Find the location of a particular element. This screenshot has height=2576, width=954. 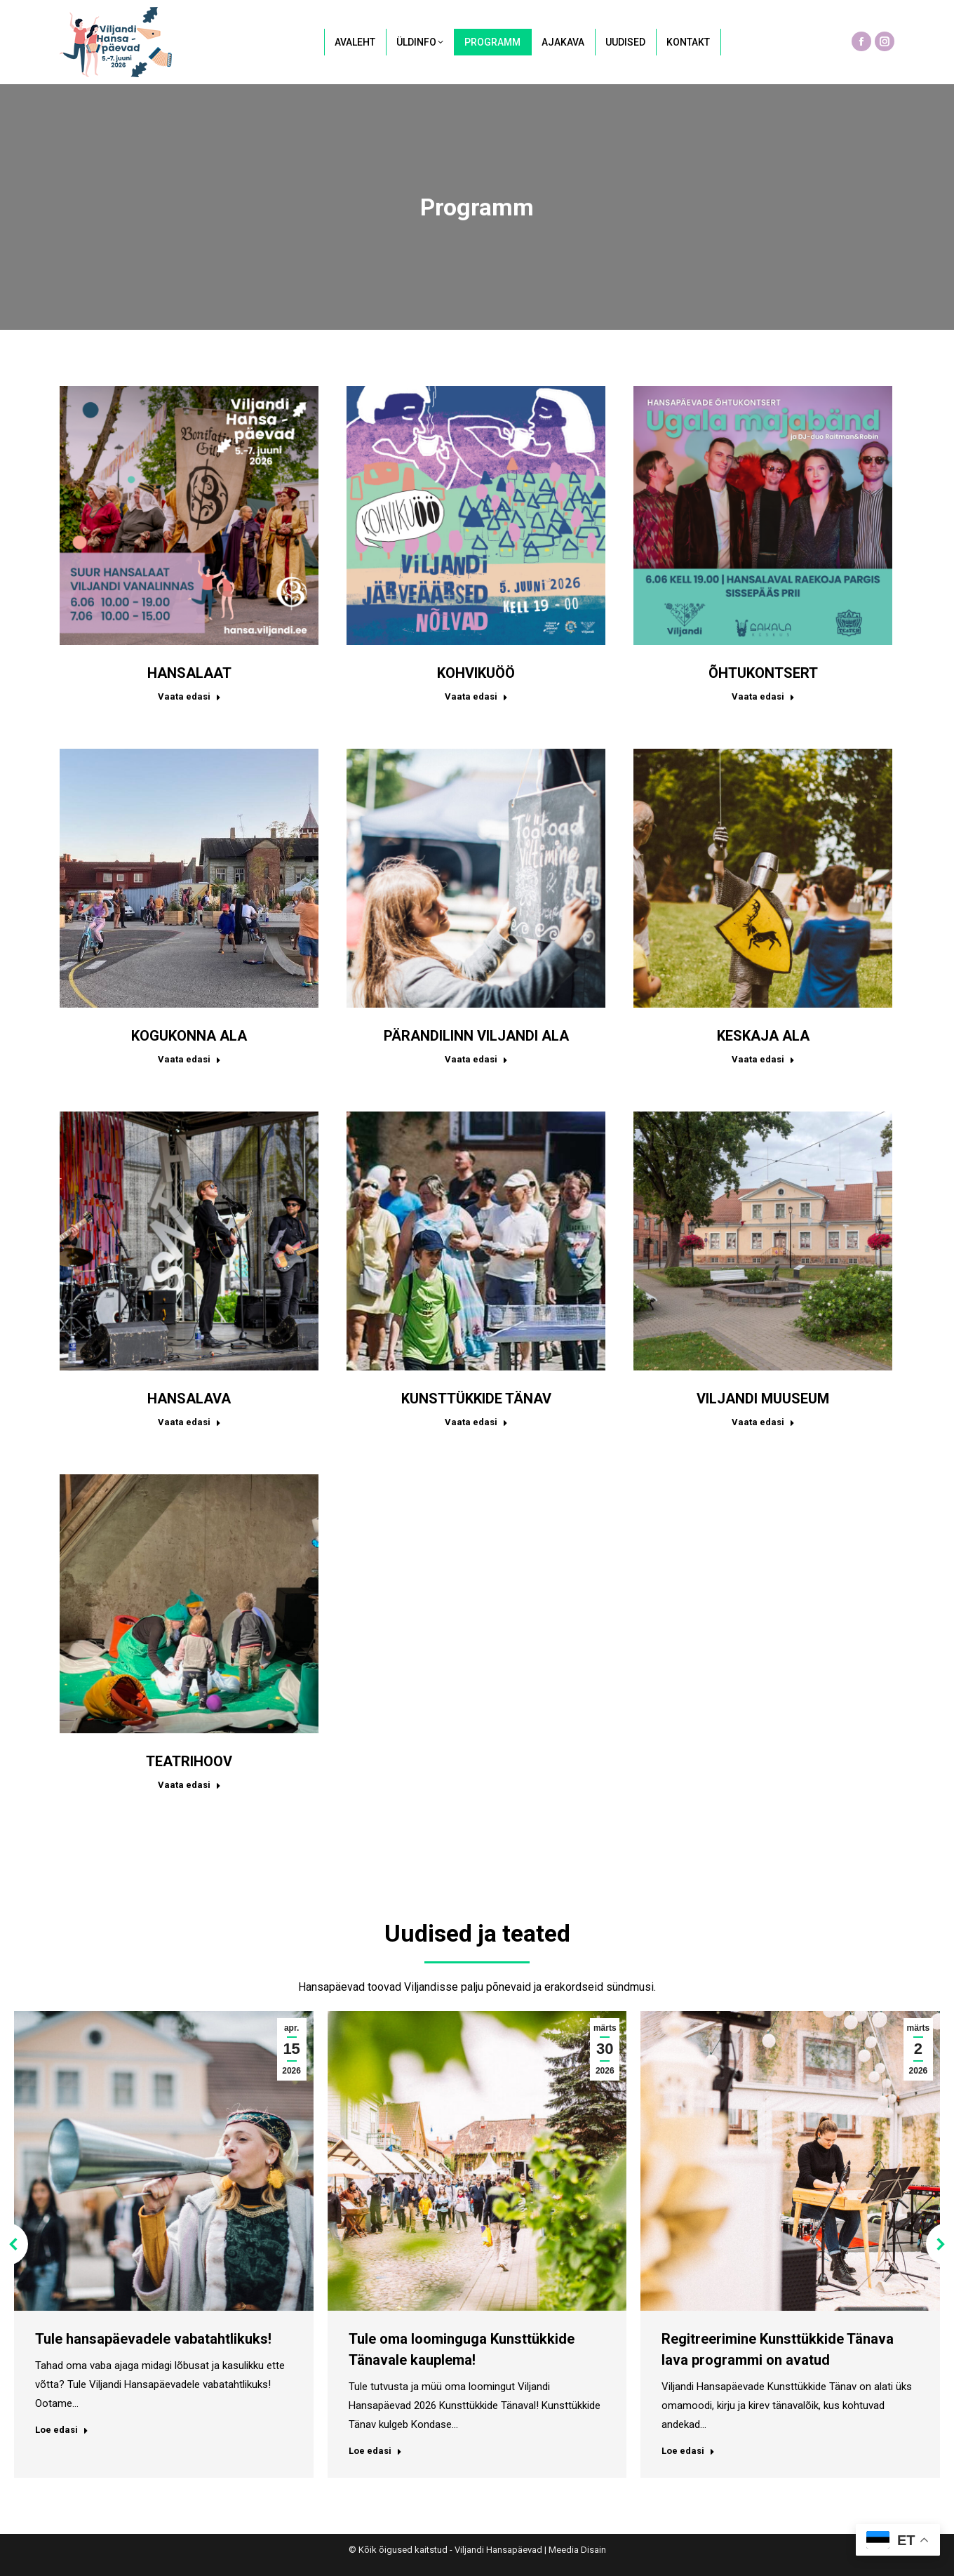

Loe edasi [Read more about Tule hansapäevadele vabatahtlikuks!] is located at coordinates (61, 2429).